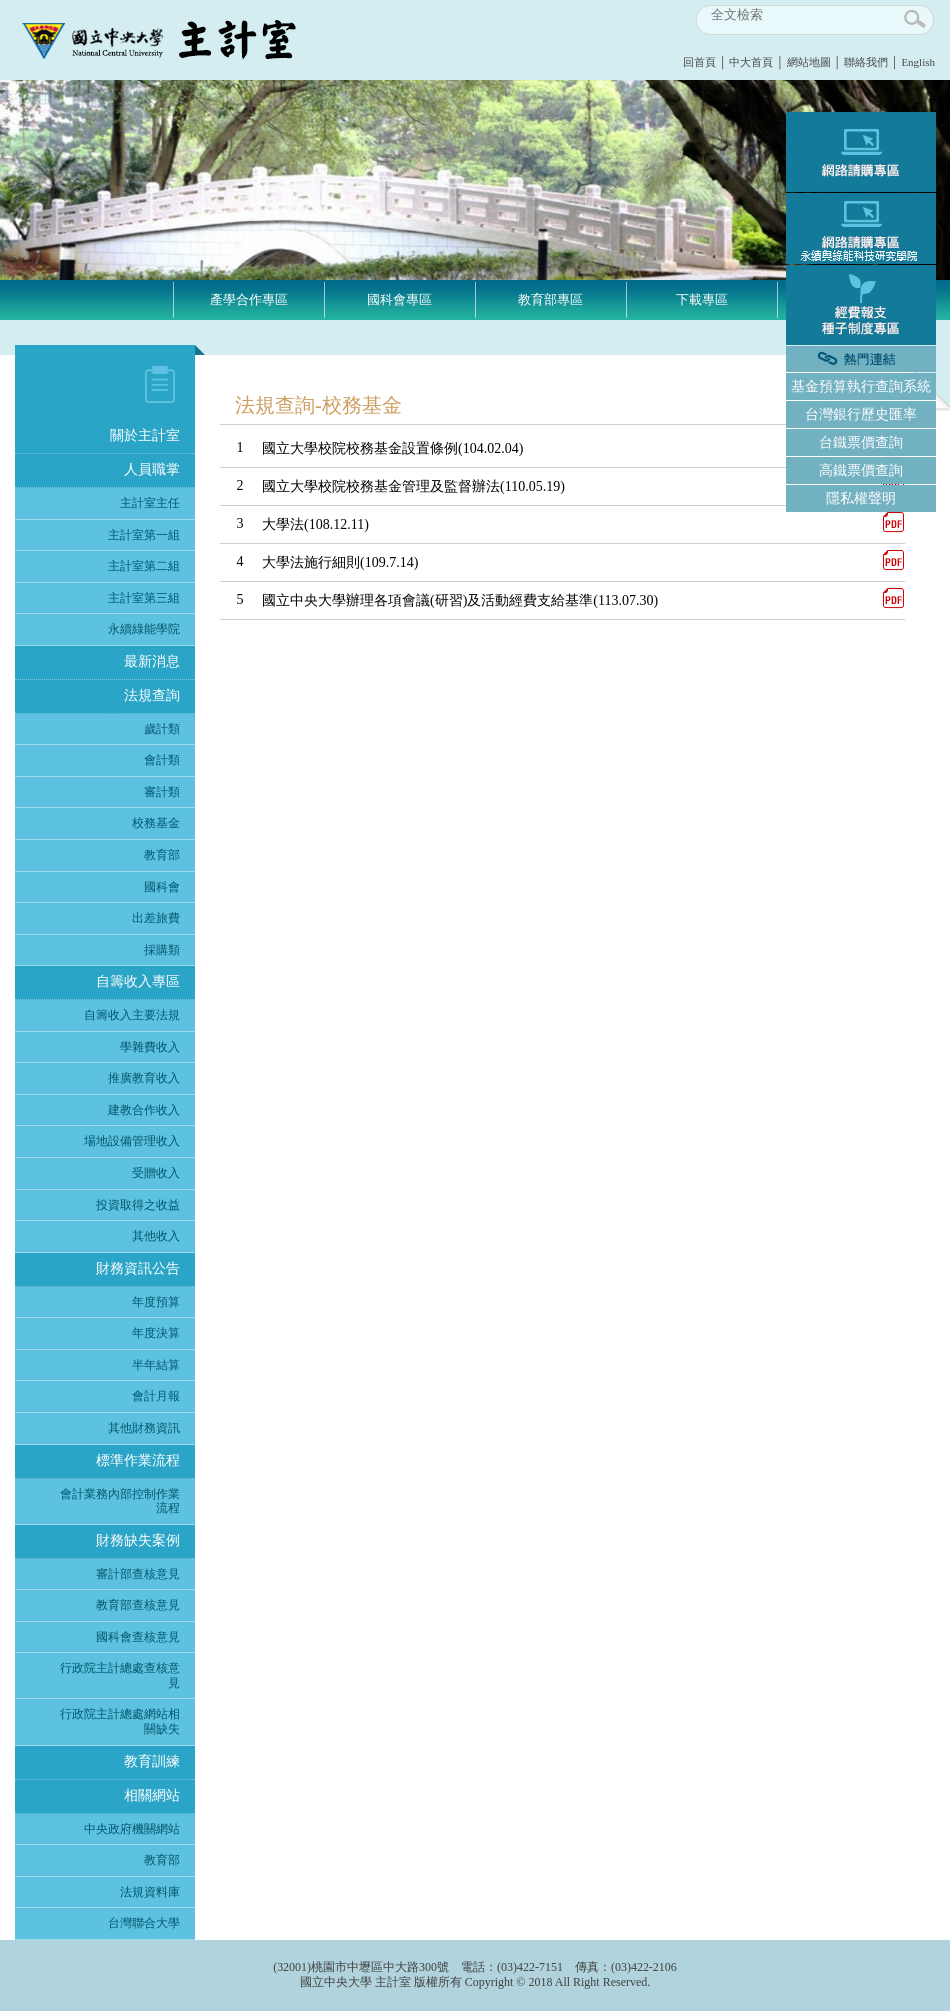 The height and width of the screenshot is (2011, 950). I want to click on 國科會查核意見, so click(138, 1637).